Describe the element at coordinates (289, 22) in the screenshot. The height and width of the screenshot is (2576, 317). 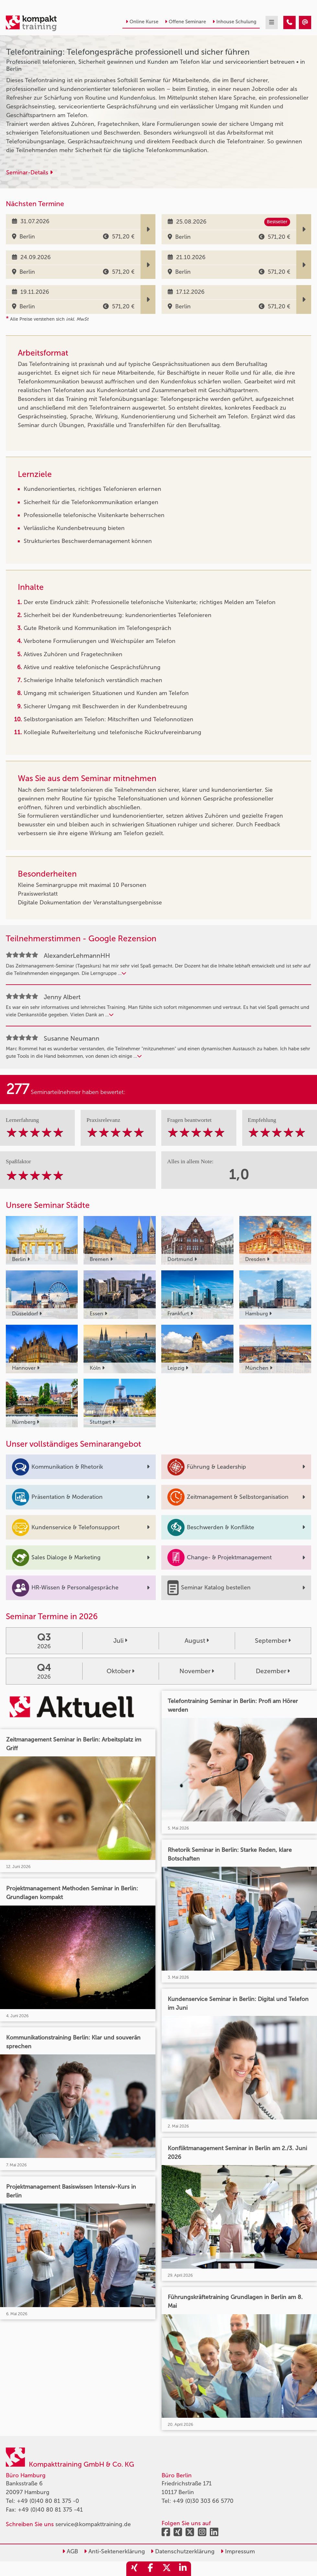
I see `[Telefontraining: Telefongespräche professionell und sicher führen]` at that location.